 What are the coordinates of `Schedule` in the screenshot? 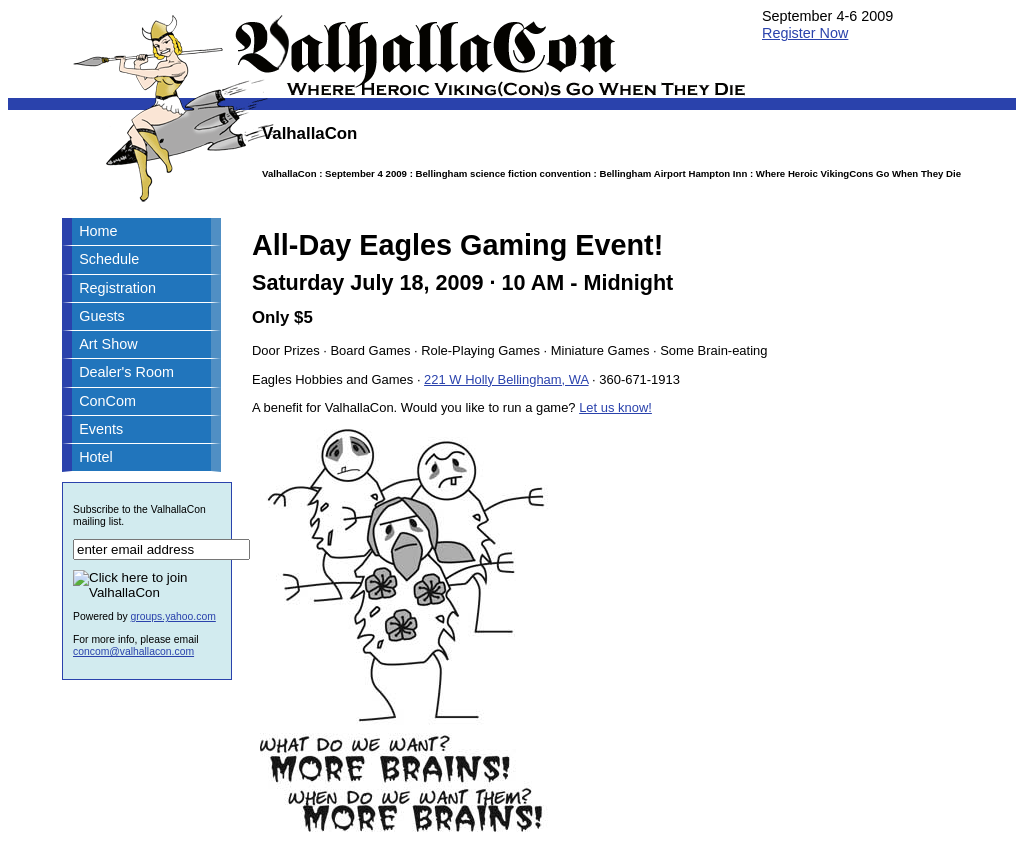 It's located at (109, 259).